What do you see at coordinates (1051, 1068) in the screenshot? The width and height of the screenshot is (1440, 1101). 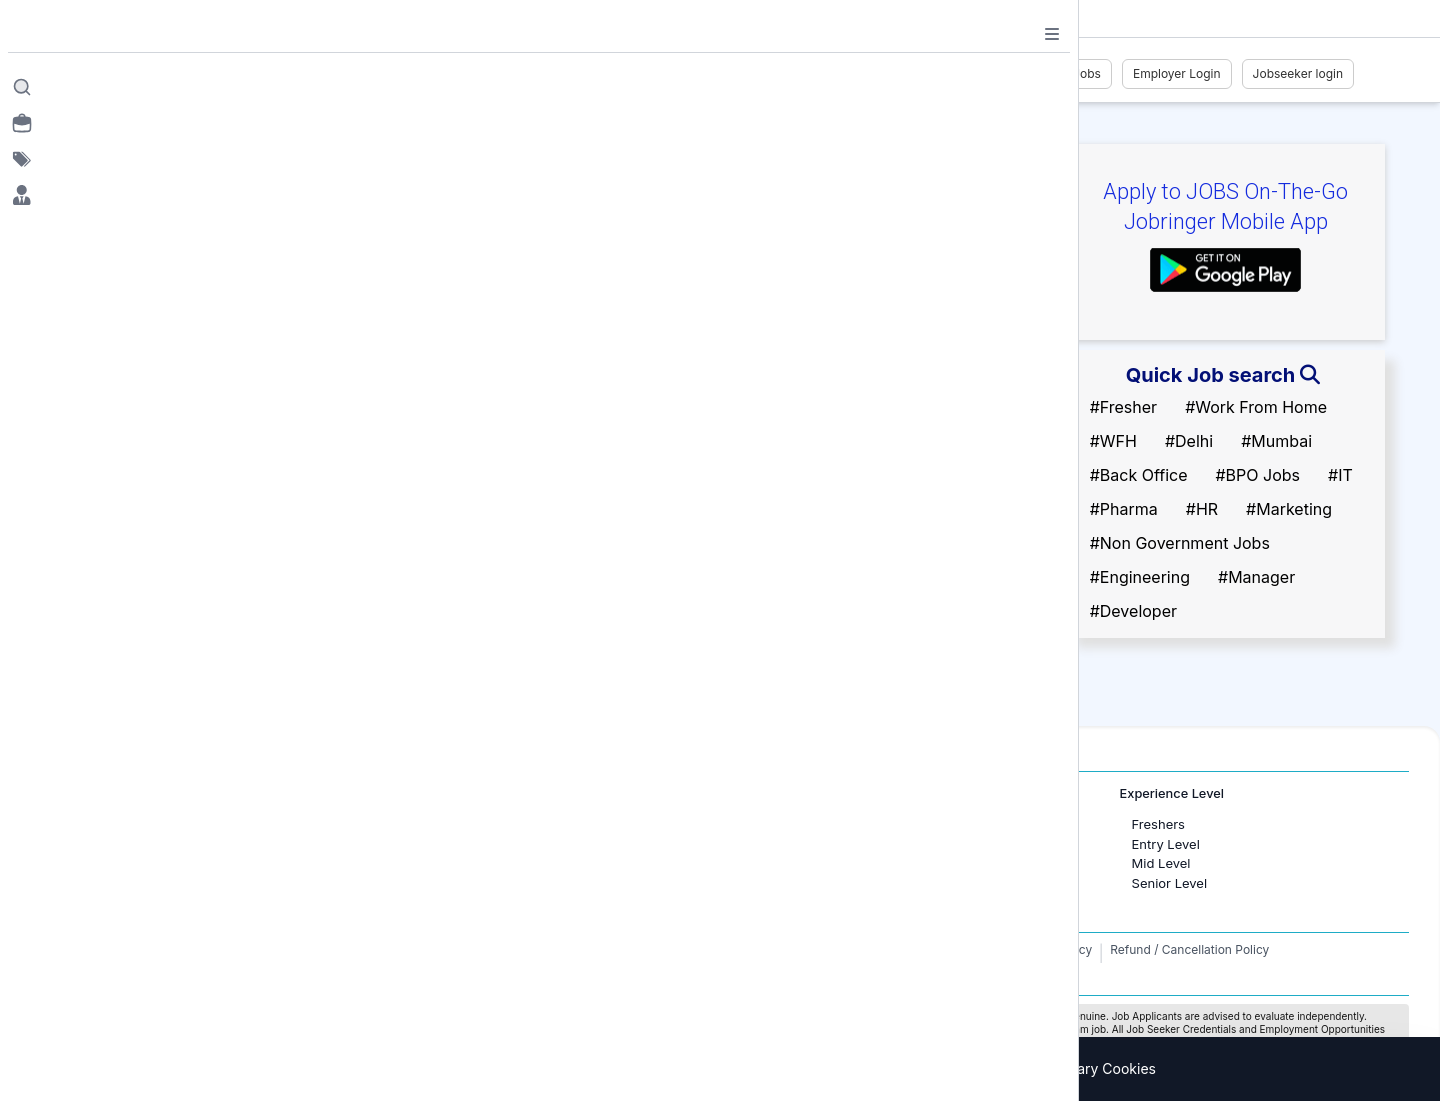 I see `Accept only necessary Cookies` at bounding box center [1051, 1068].